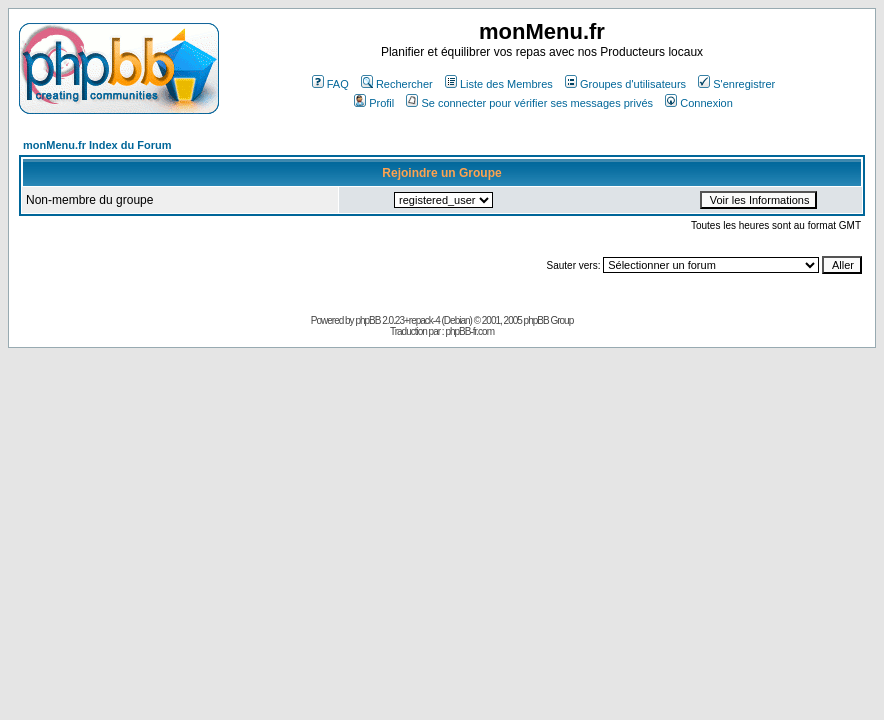 This screenshot has height=720, width=884. Describe the element at coordinates (97, 145) in the screenshot. I see `monMenu.fr Index du Forum` at that location.